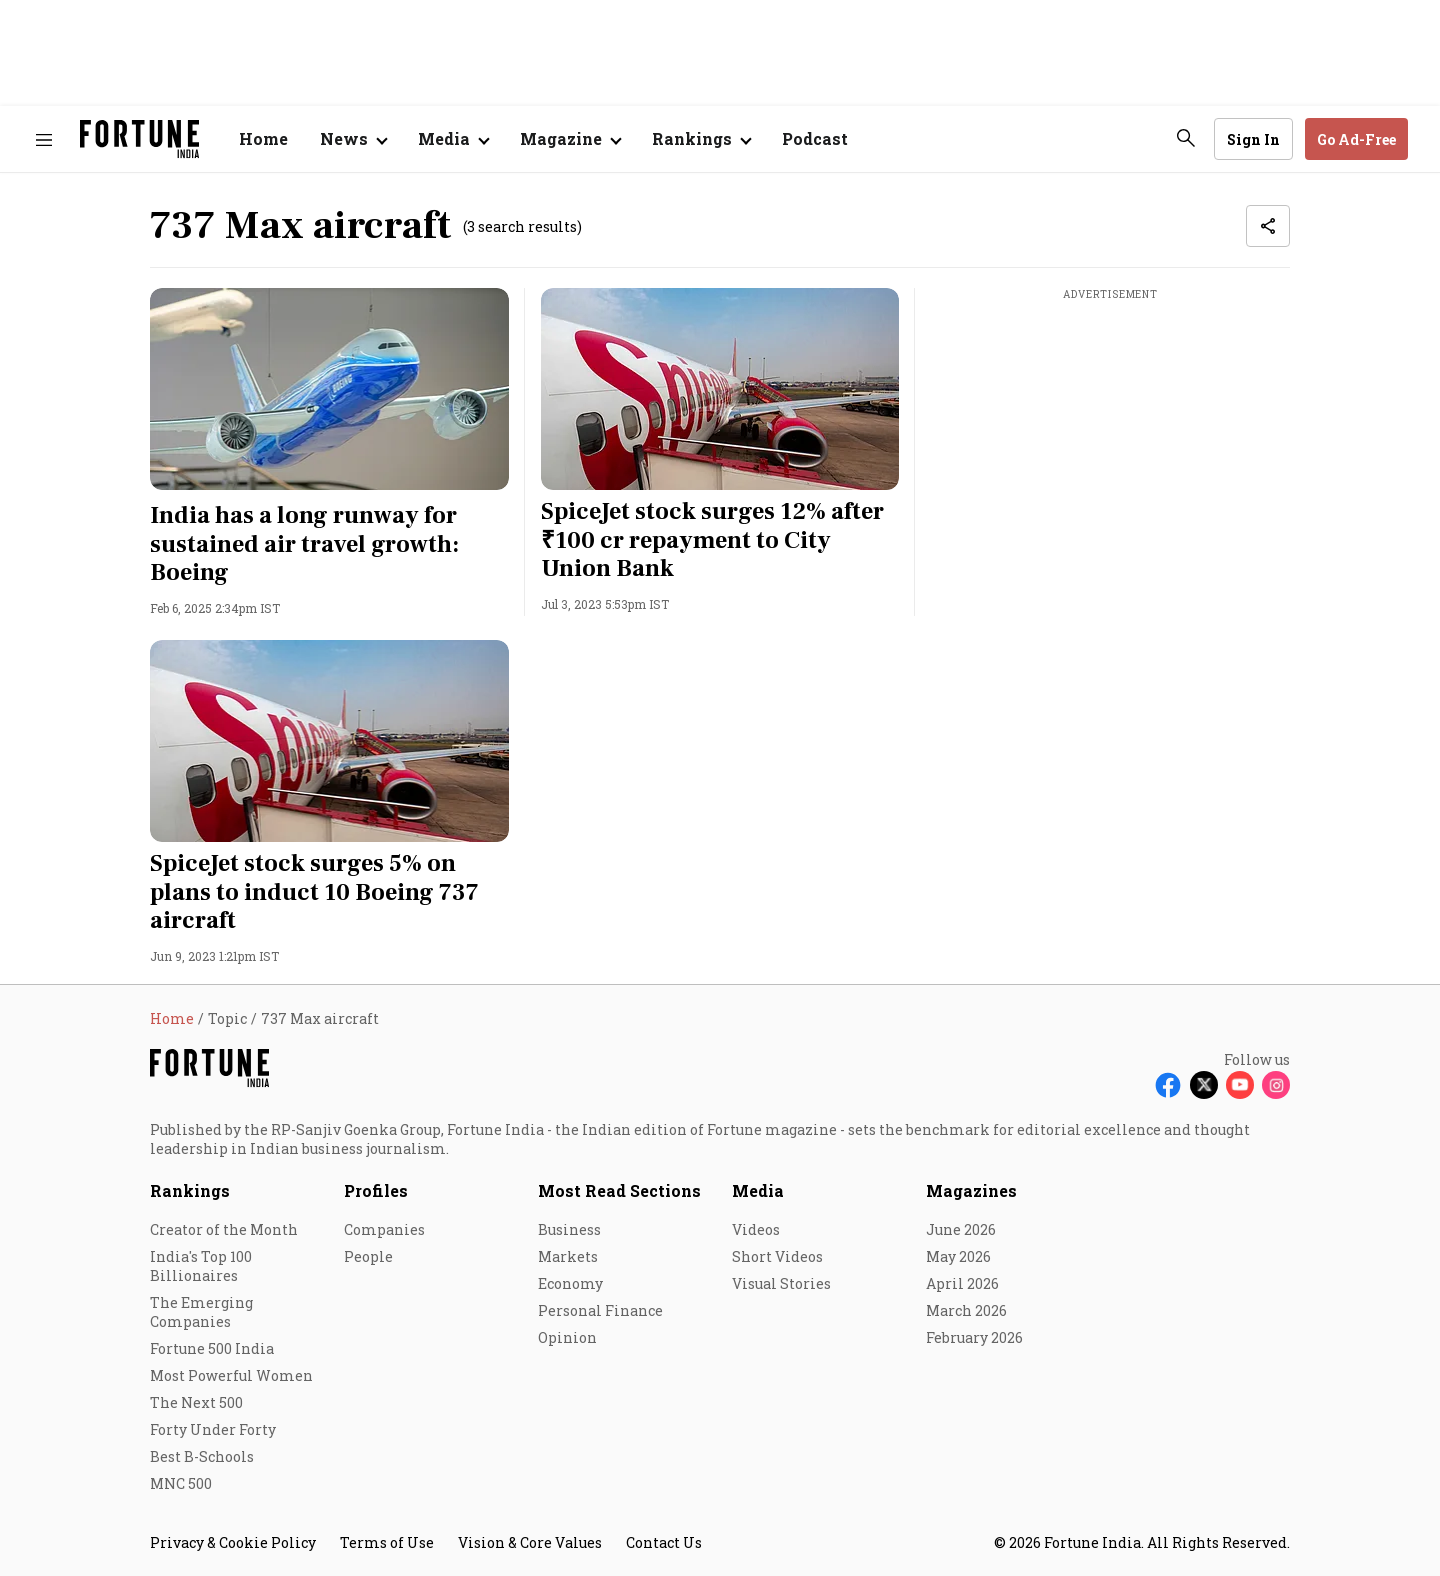 The width and height of the screenshot is (1440, 1576). I want to click on The Next 500 [menu-item], so click(196, 1402).